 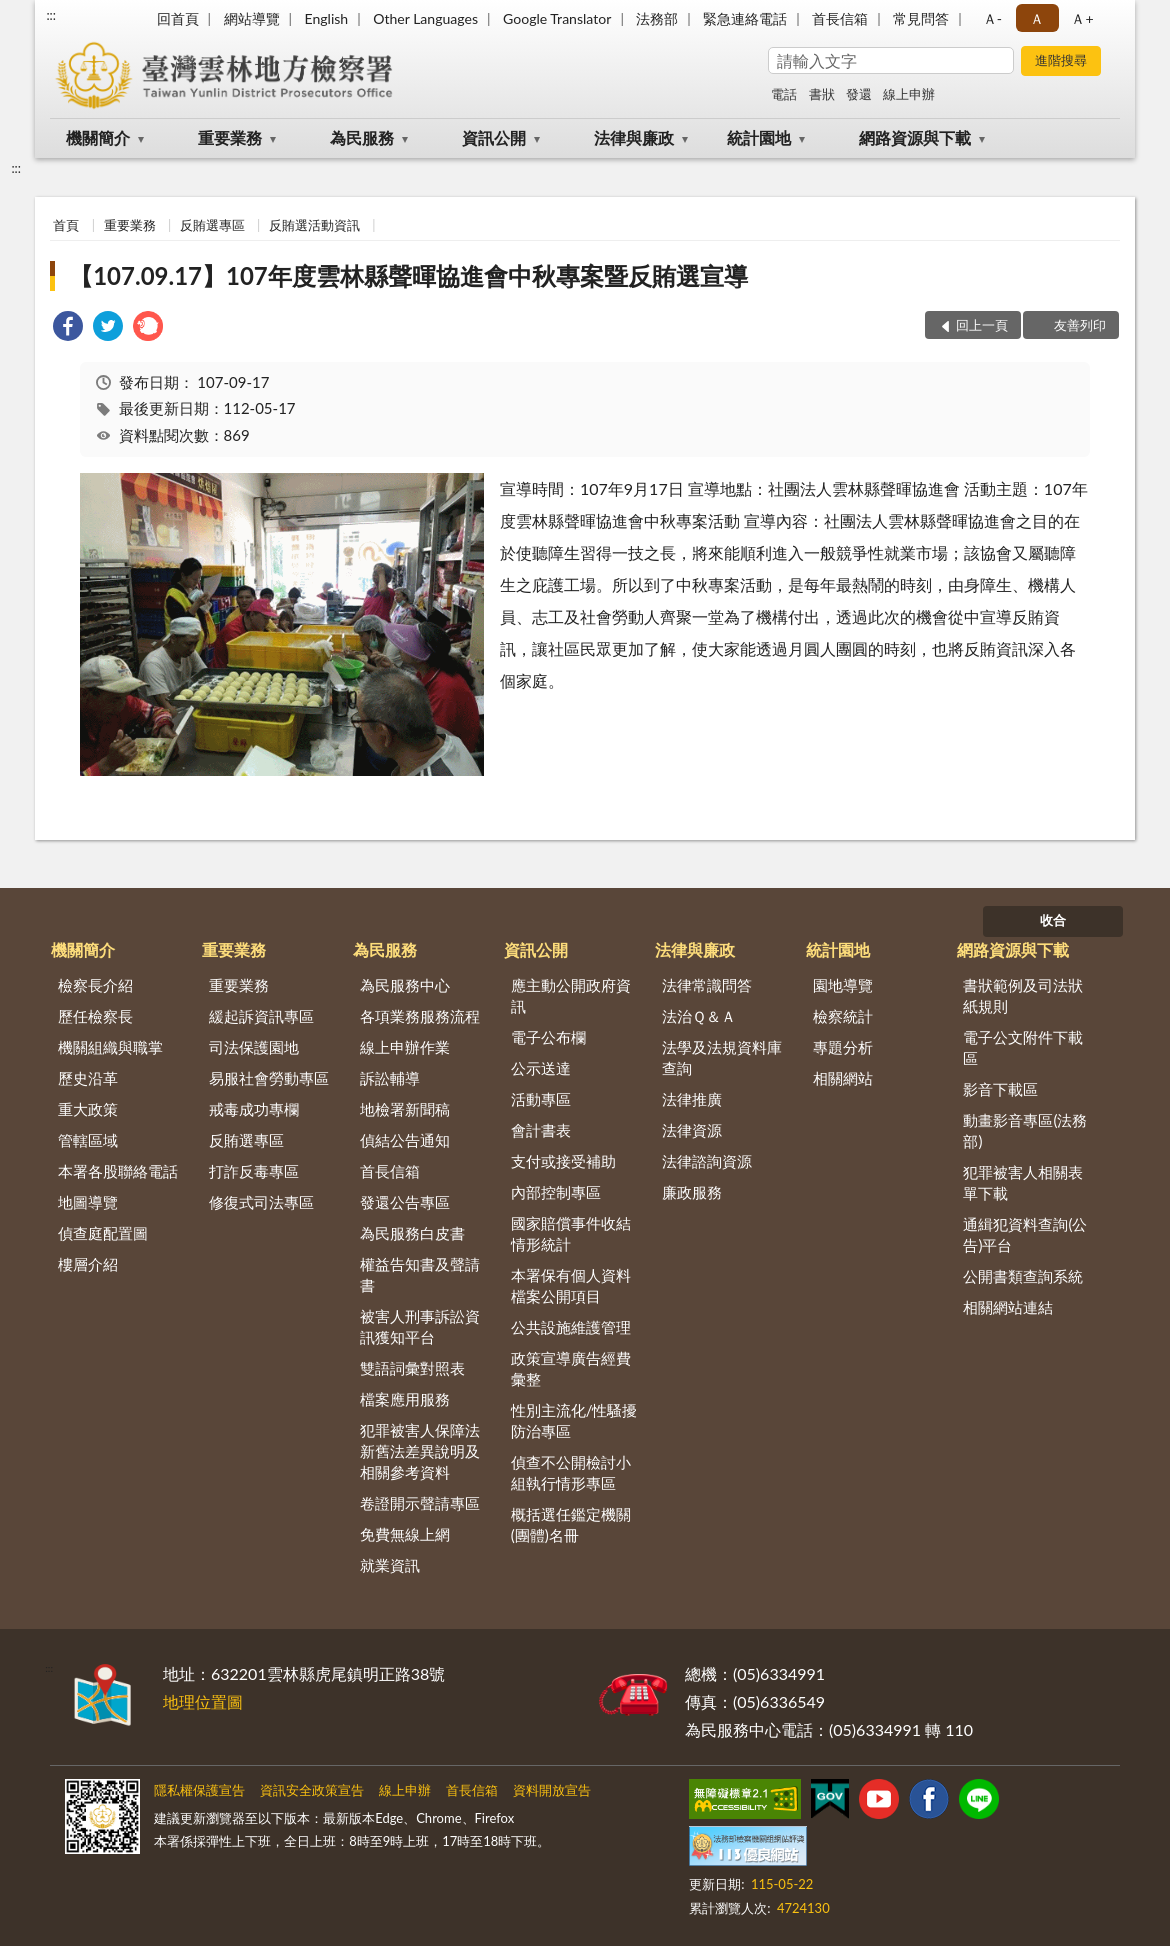 What do you see at coordinates (405, 985) in the screenshot?
I see `為民服務中心` at bounding box center [405, 985].